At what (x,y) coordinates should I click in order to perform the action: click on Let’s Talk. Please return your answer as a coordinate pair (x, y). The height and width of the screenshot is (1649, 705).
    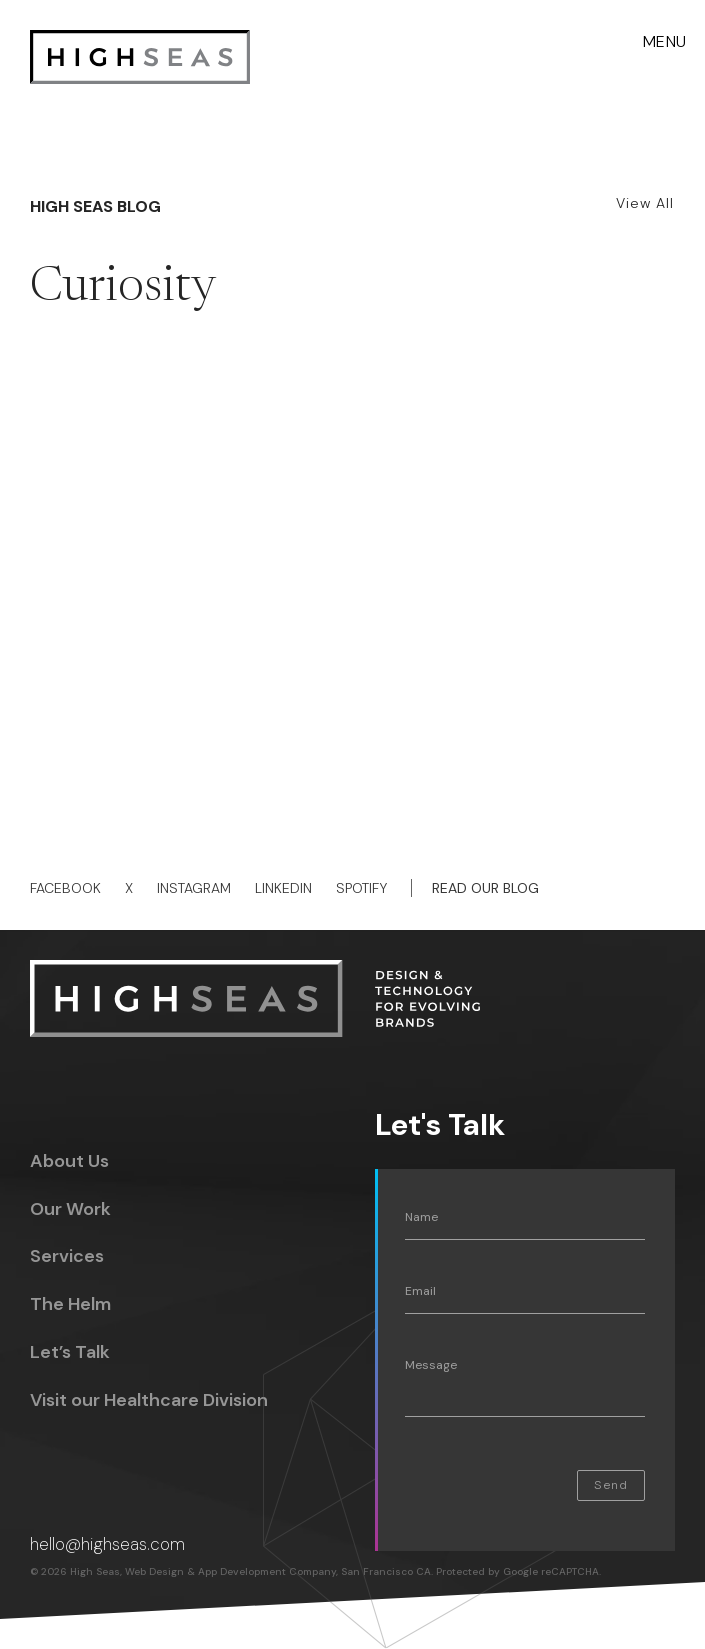
    Looking at the image, I should click on (70, 1352).